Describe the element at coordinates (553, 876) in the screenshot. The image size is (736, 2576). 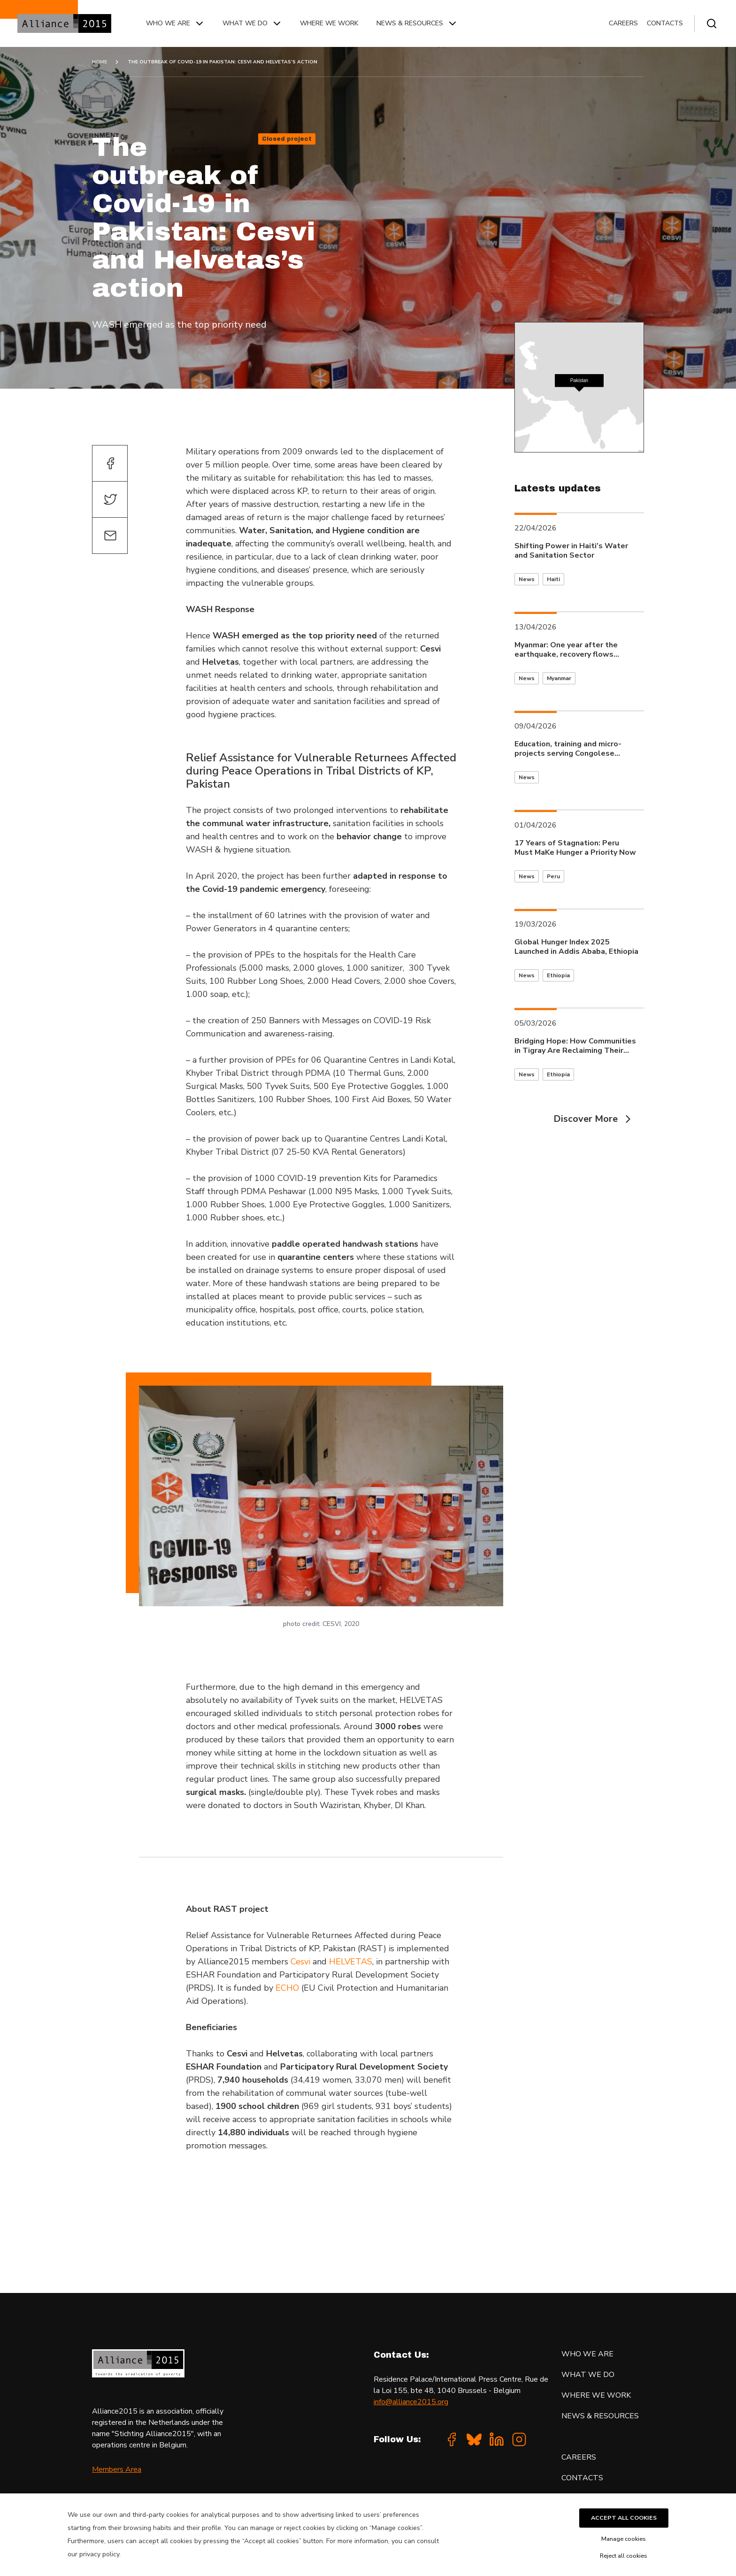
I see `Peru` at that location.